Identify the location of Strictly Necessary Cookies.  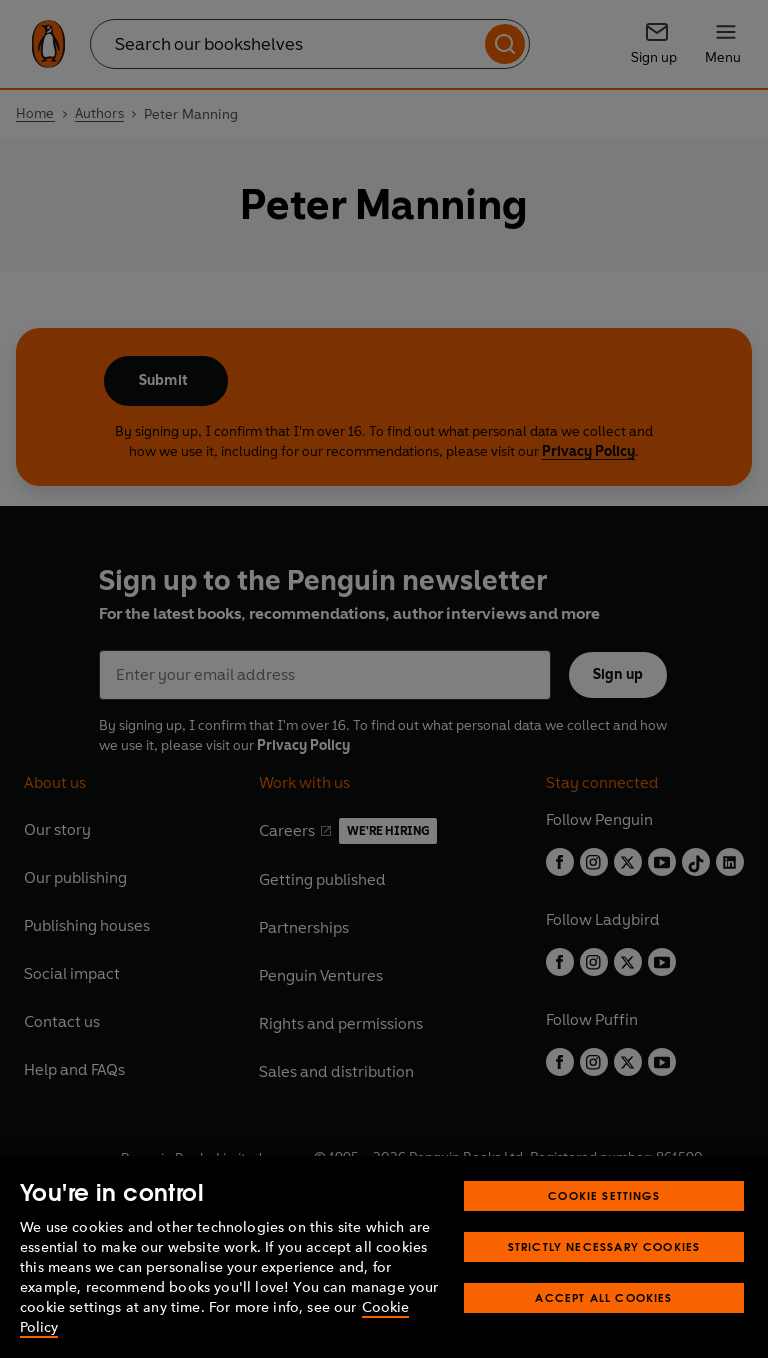
(604, 1246).